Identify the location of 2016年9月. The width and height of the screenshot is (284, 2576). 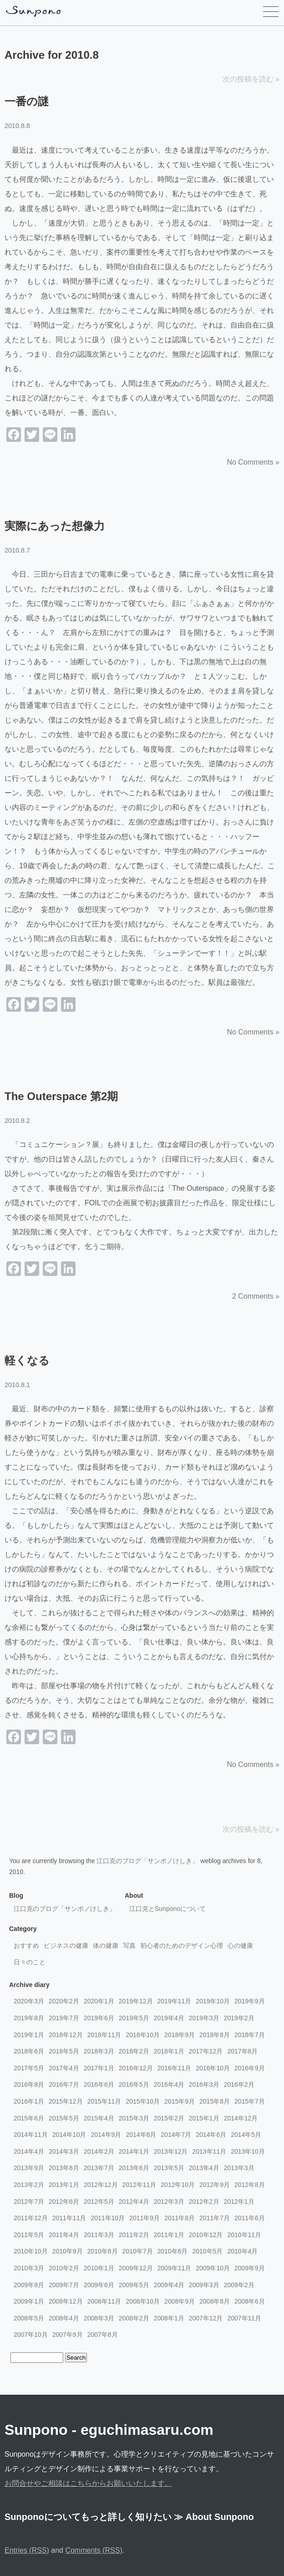
(249, 2068).